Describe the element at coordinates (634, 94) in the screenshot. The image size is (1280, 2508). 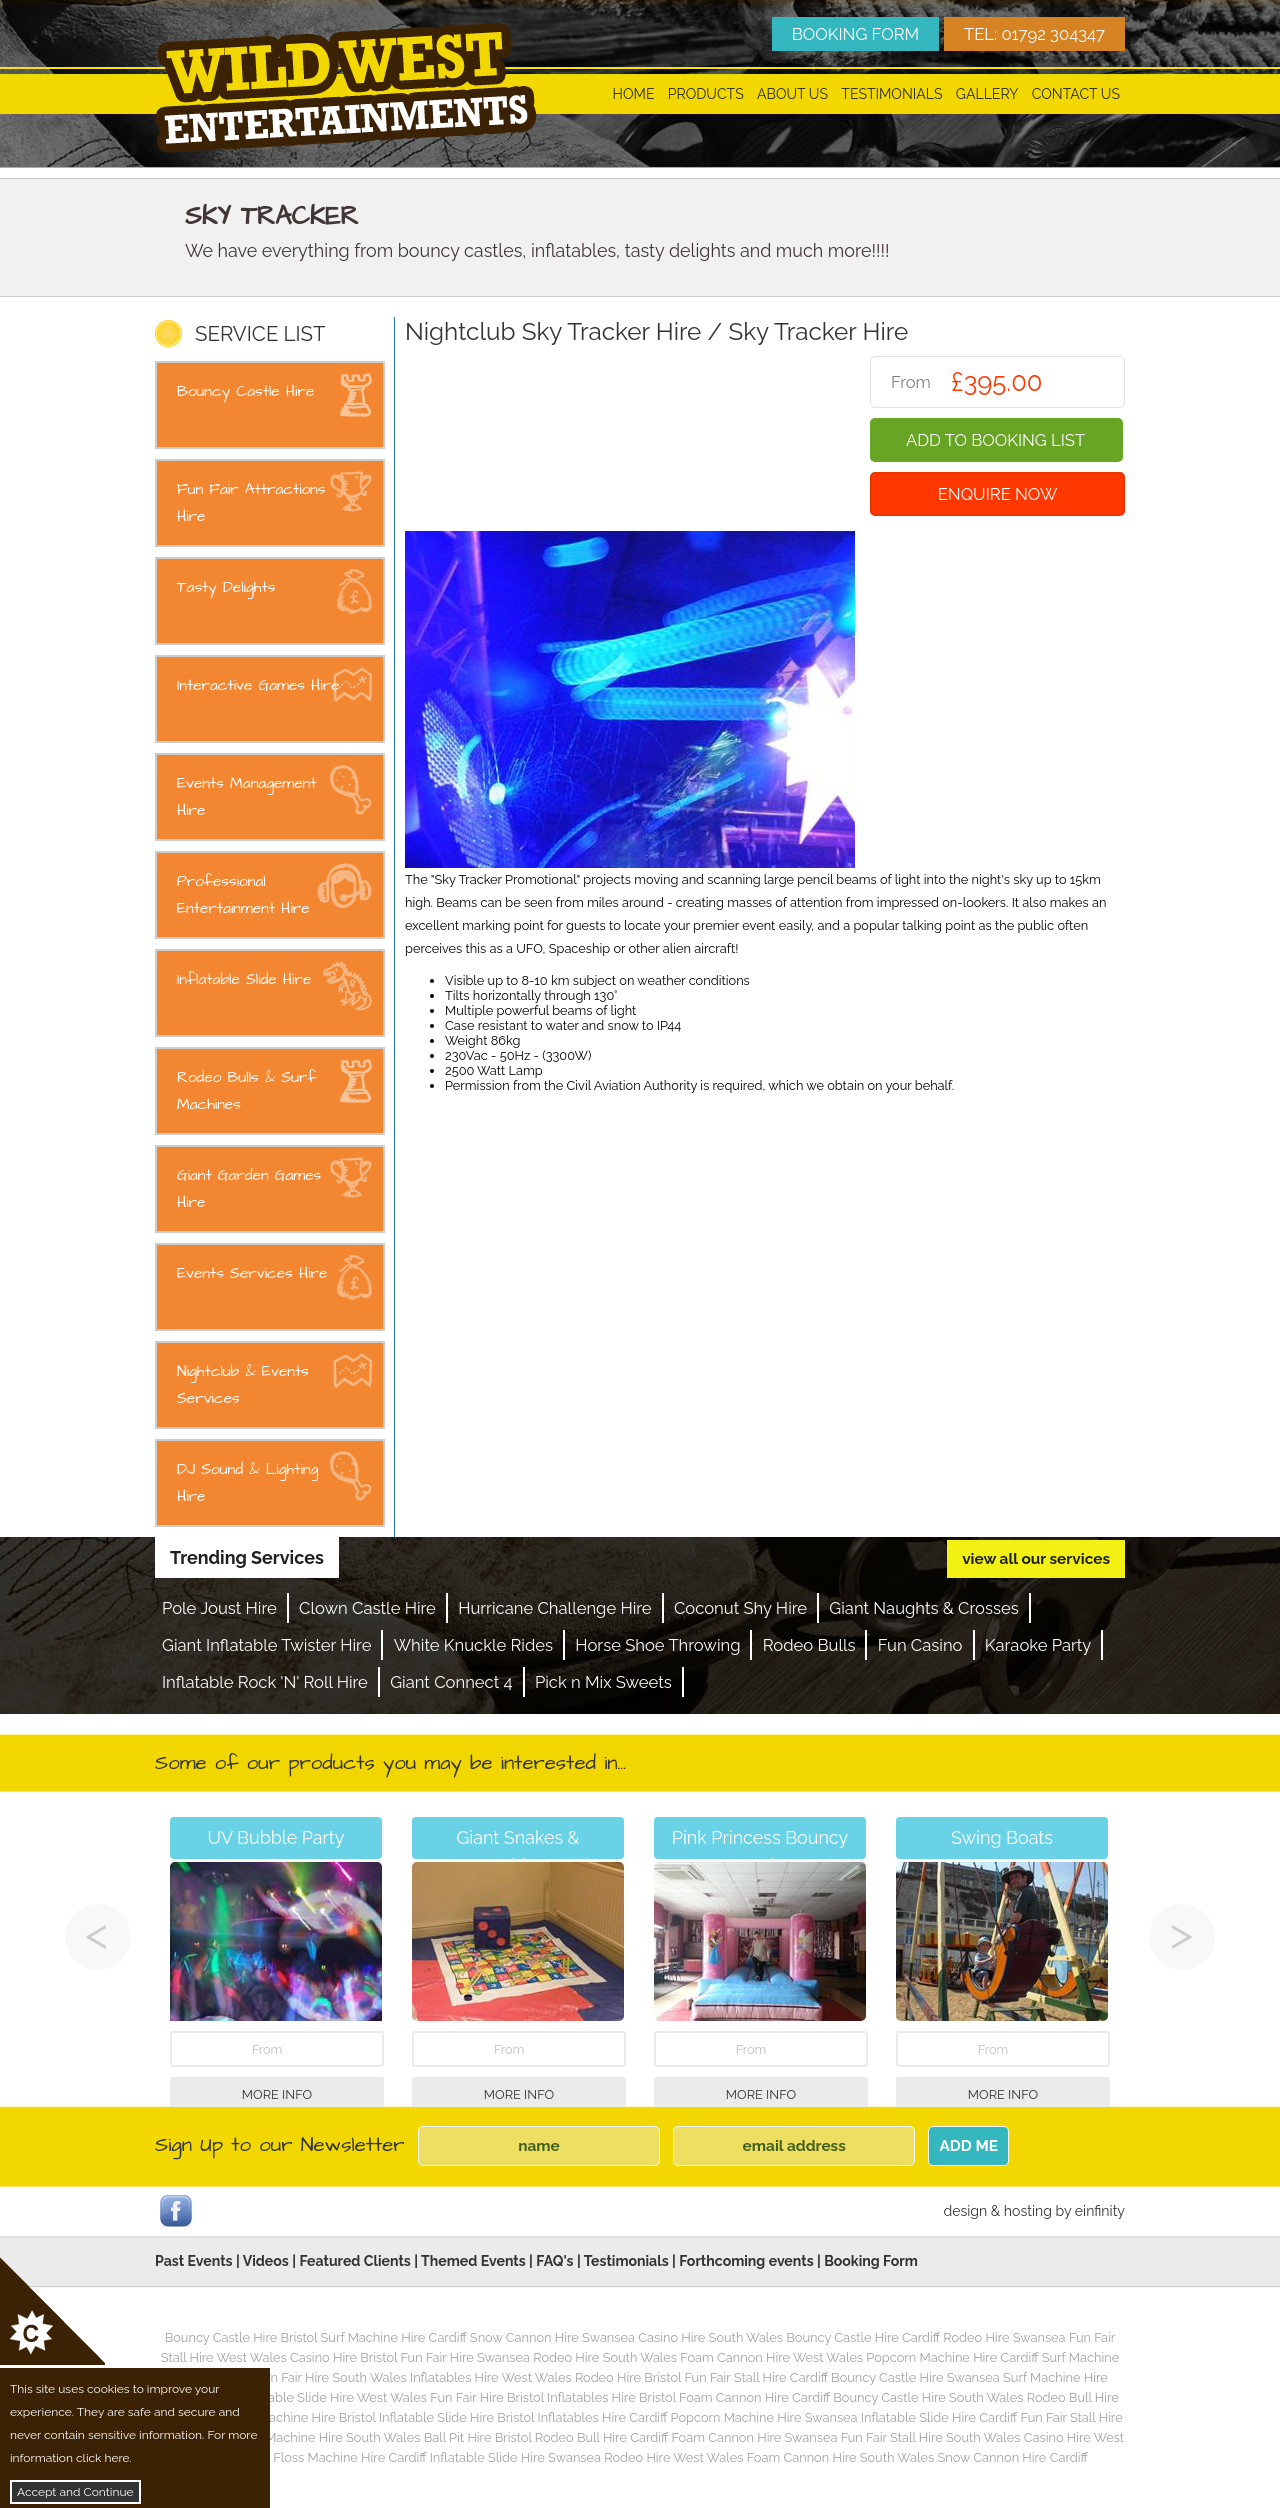
I see `Home` at that location.